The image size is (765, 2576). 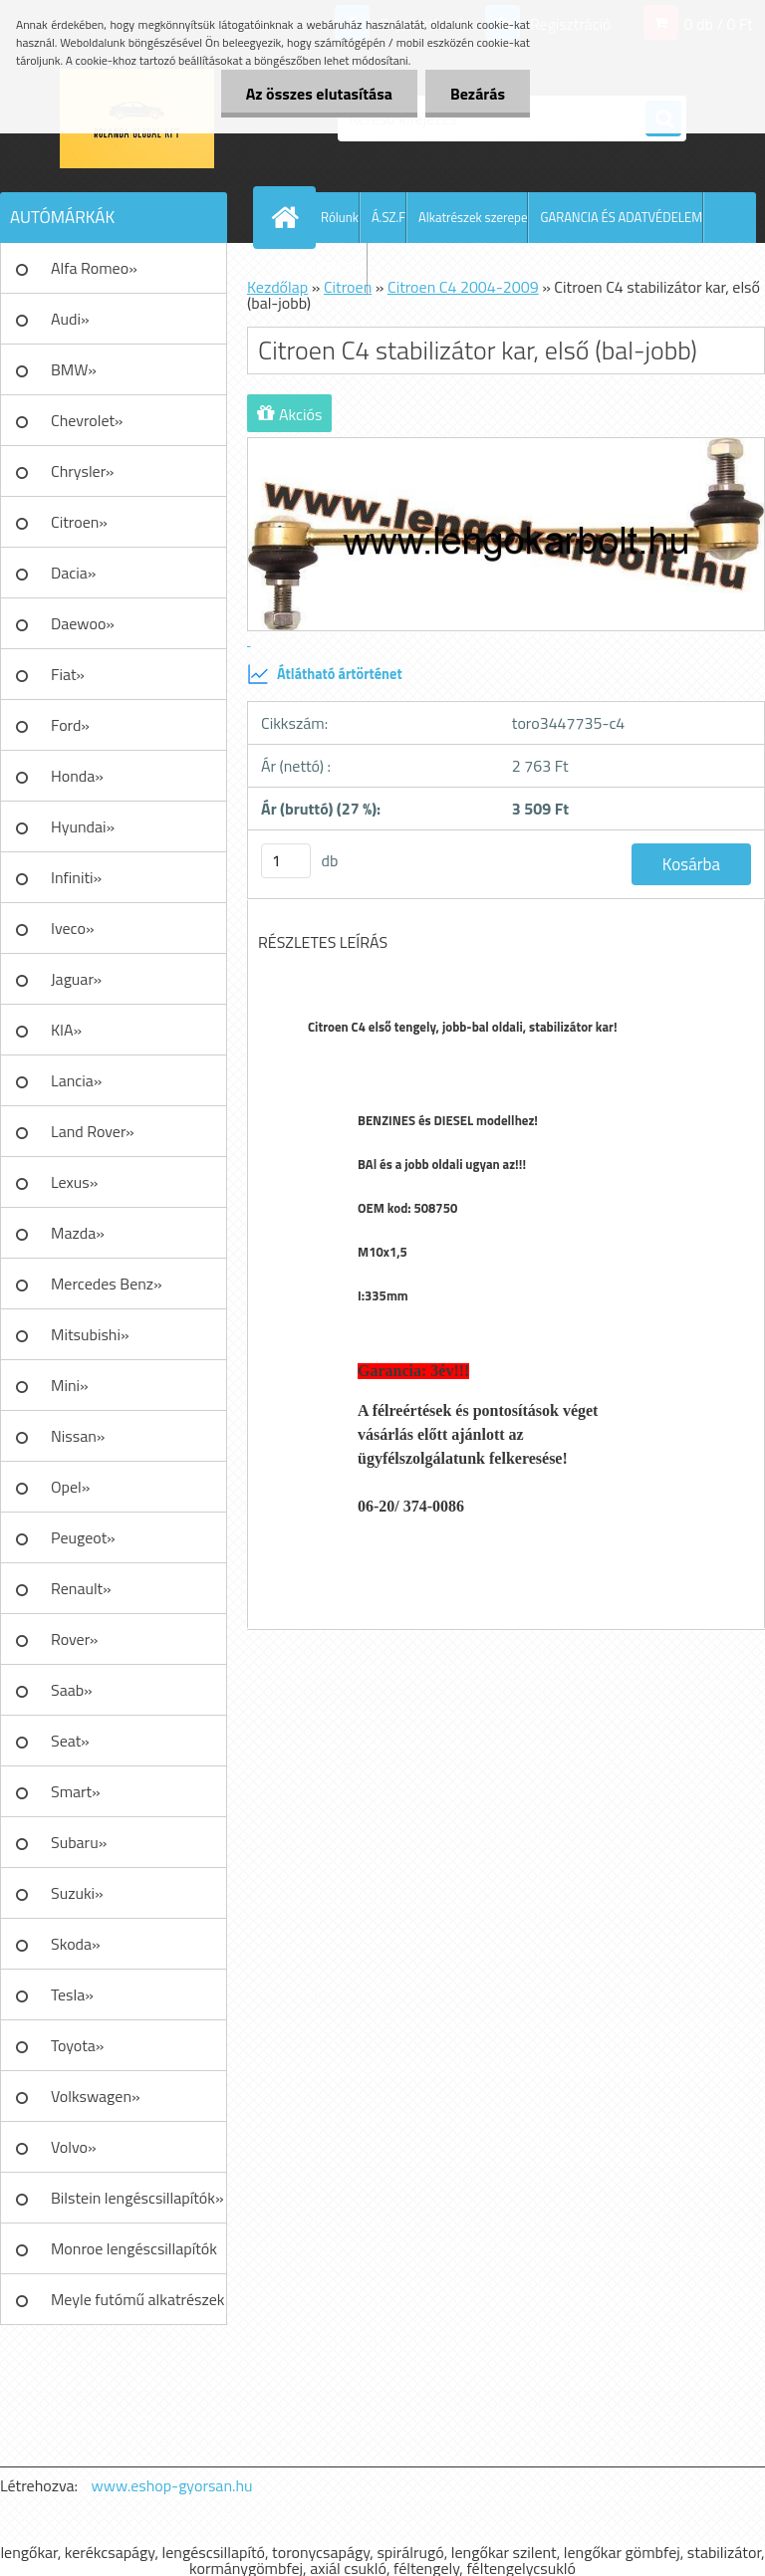 What do you see at coordinates (66, 1030) in the screenshot?
I see `KIA»` at bounding box center [66, 1030].